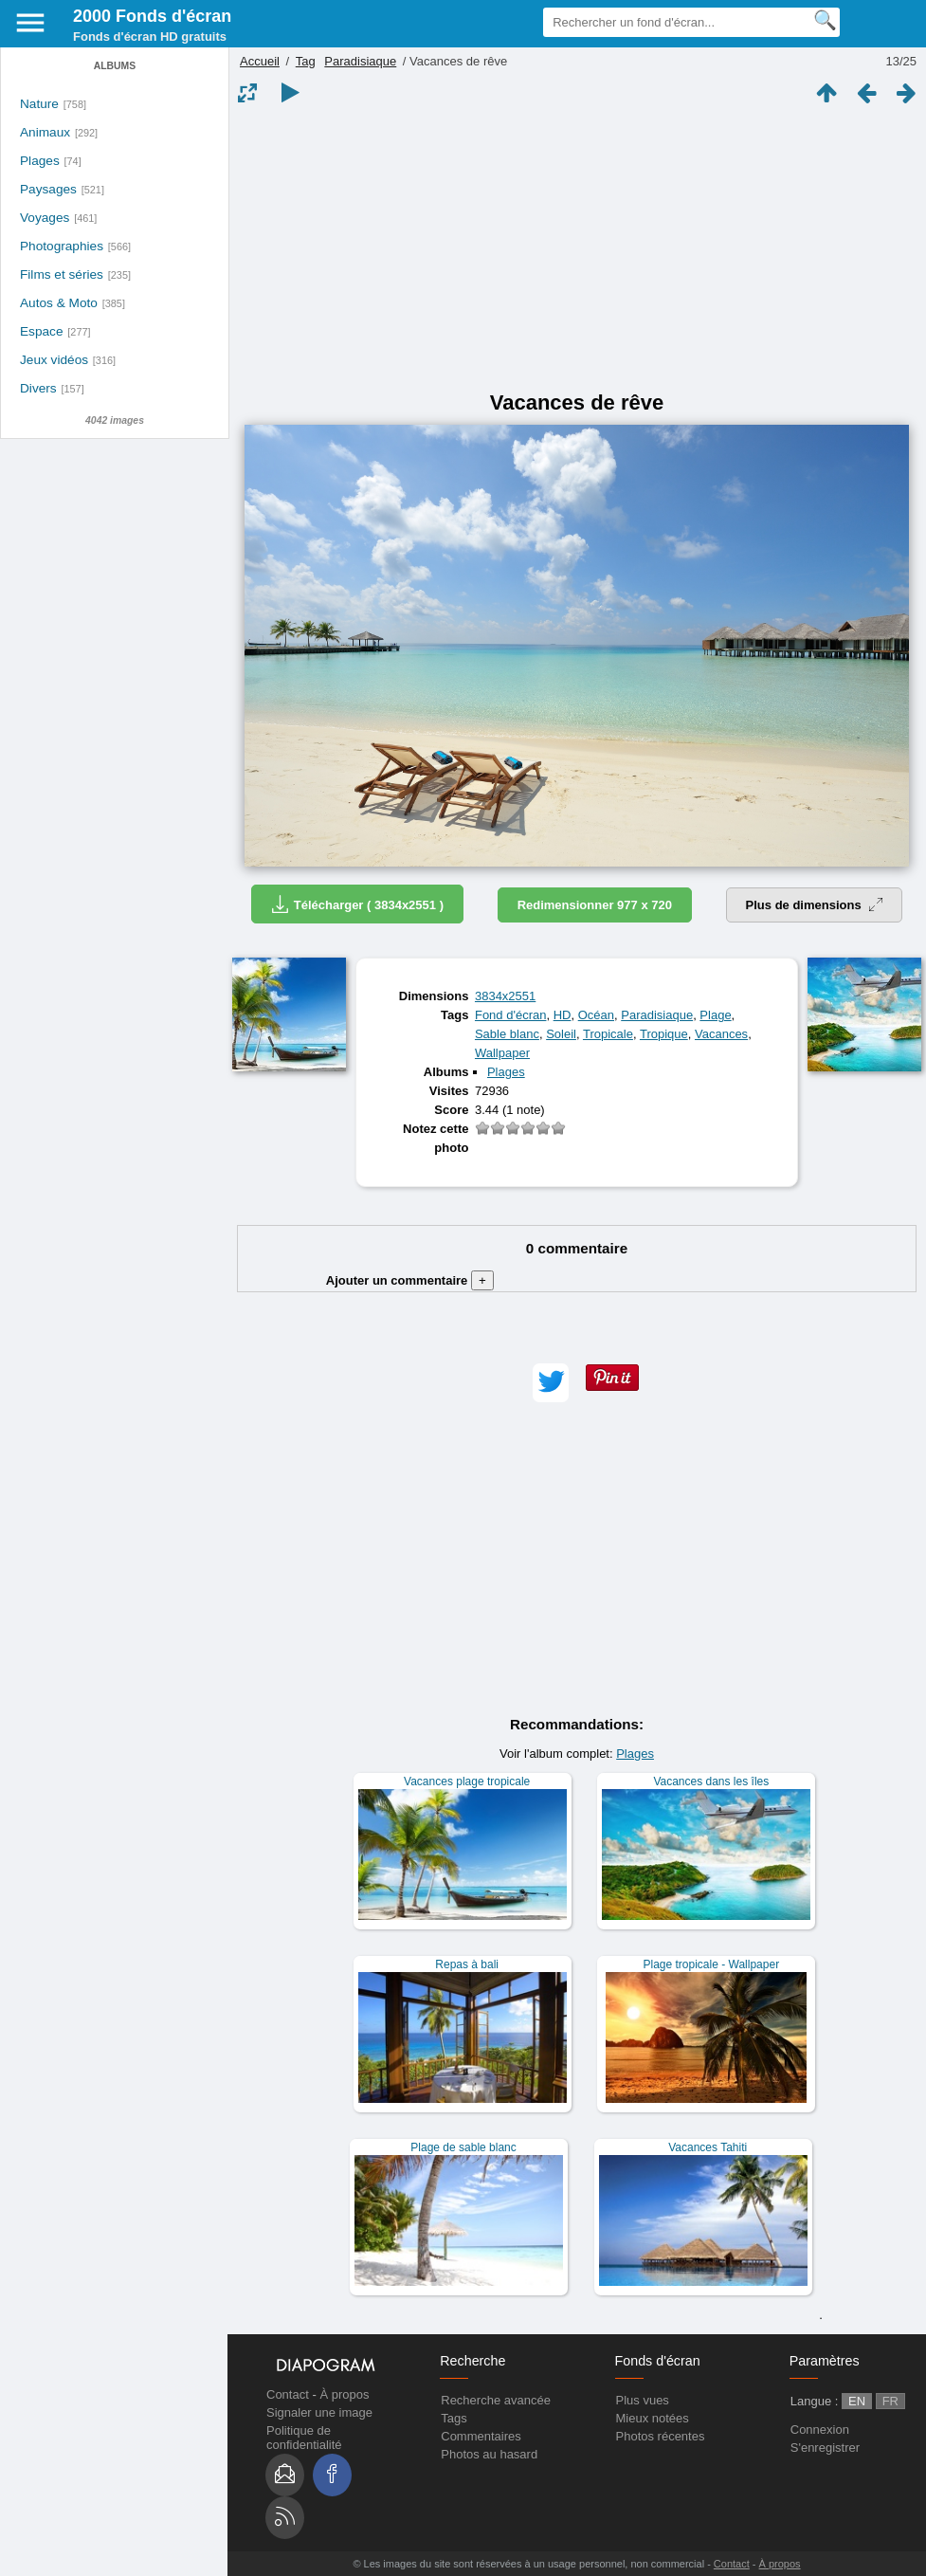 This screenshot has height=2576, width=926. Describe the element at coordinates (467, 1964) in the screenshot. I see `Repas à bali` at that location.